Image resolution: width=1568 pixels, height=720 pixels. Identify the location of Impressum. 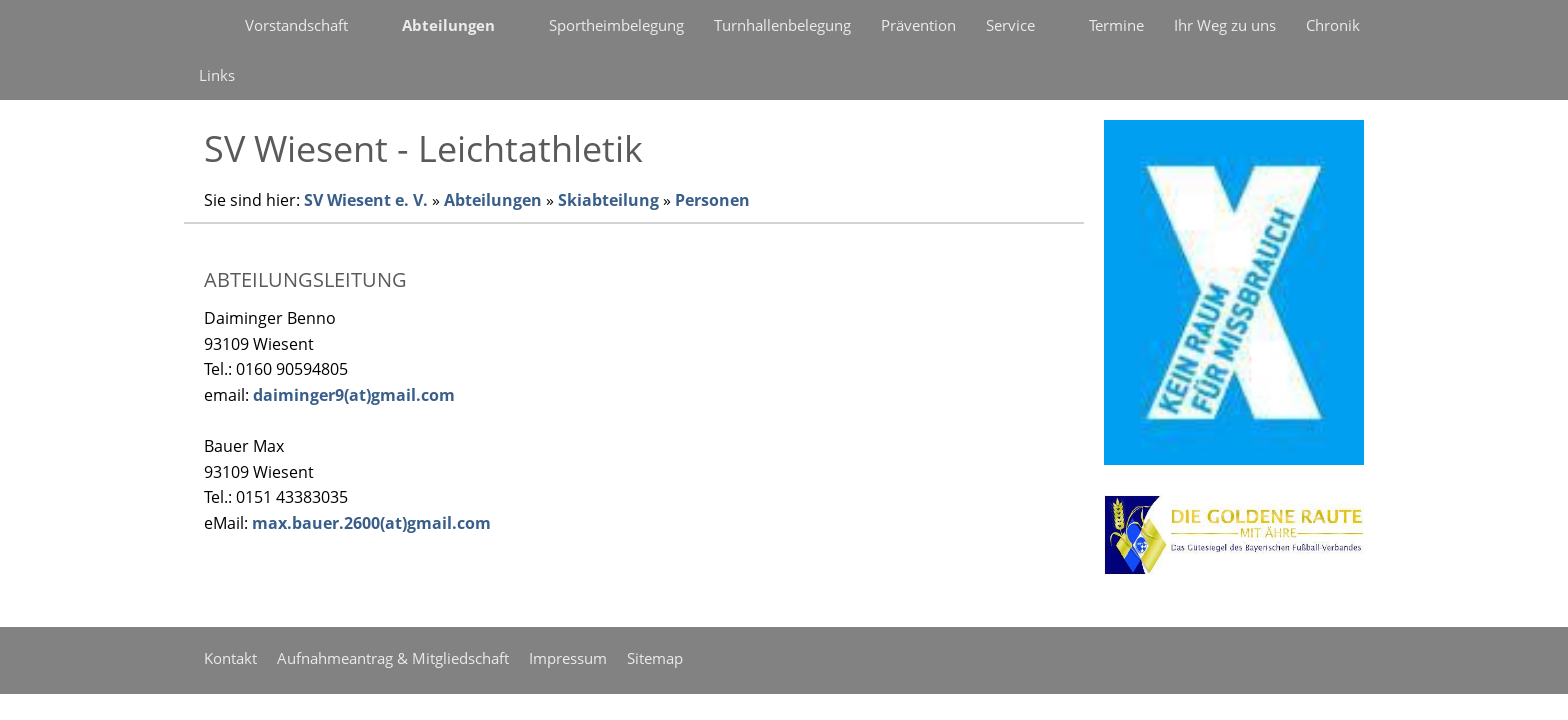
(568, 658).